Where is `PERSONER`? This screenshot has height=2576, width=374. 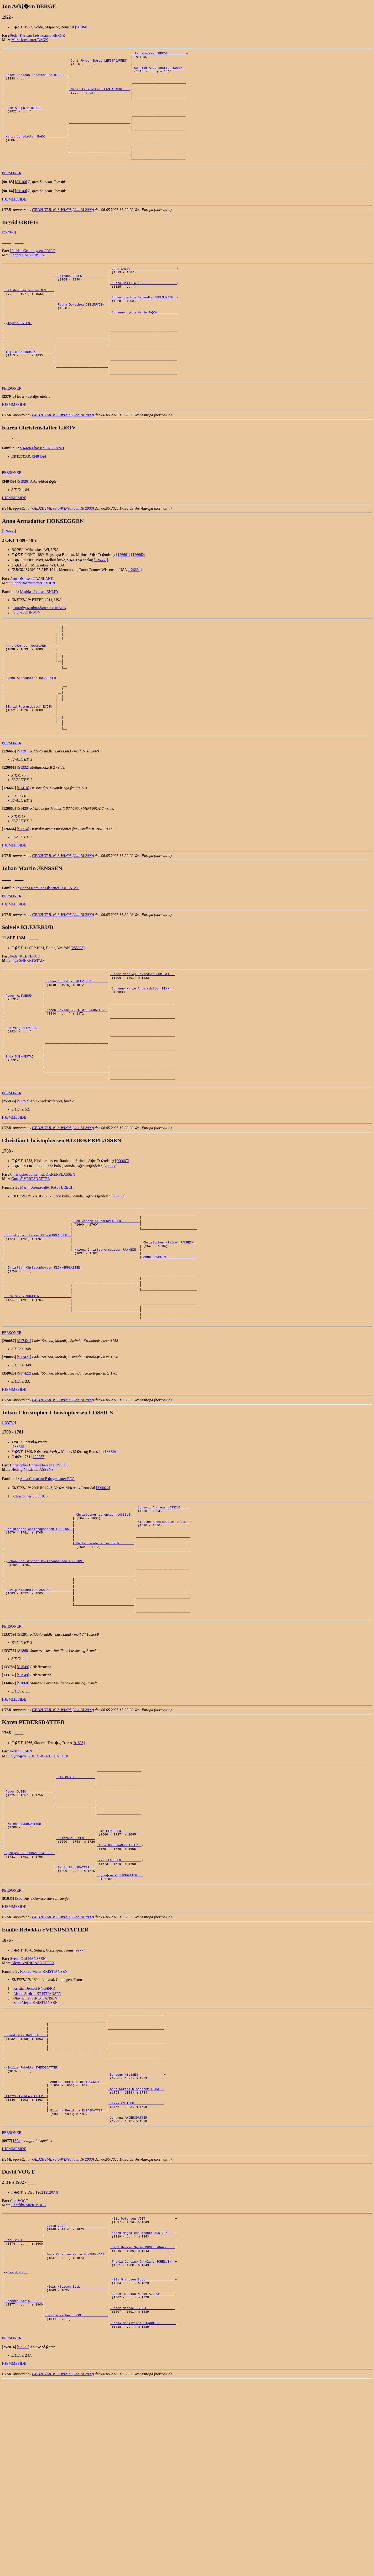 PERSONER is located at coordinates (11, 194).